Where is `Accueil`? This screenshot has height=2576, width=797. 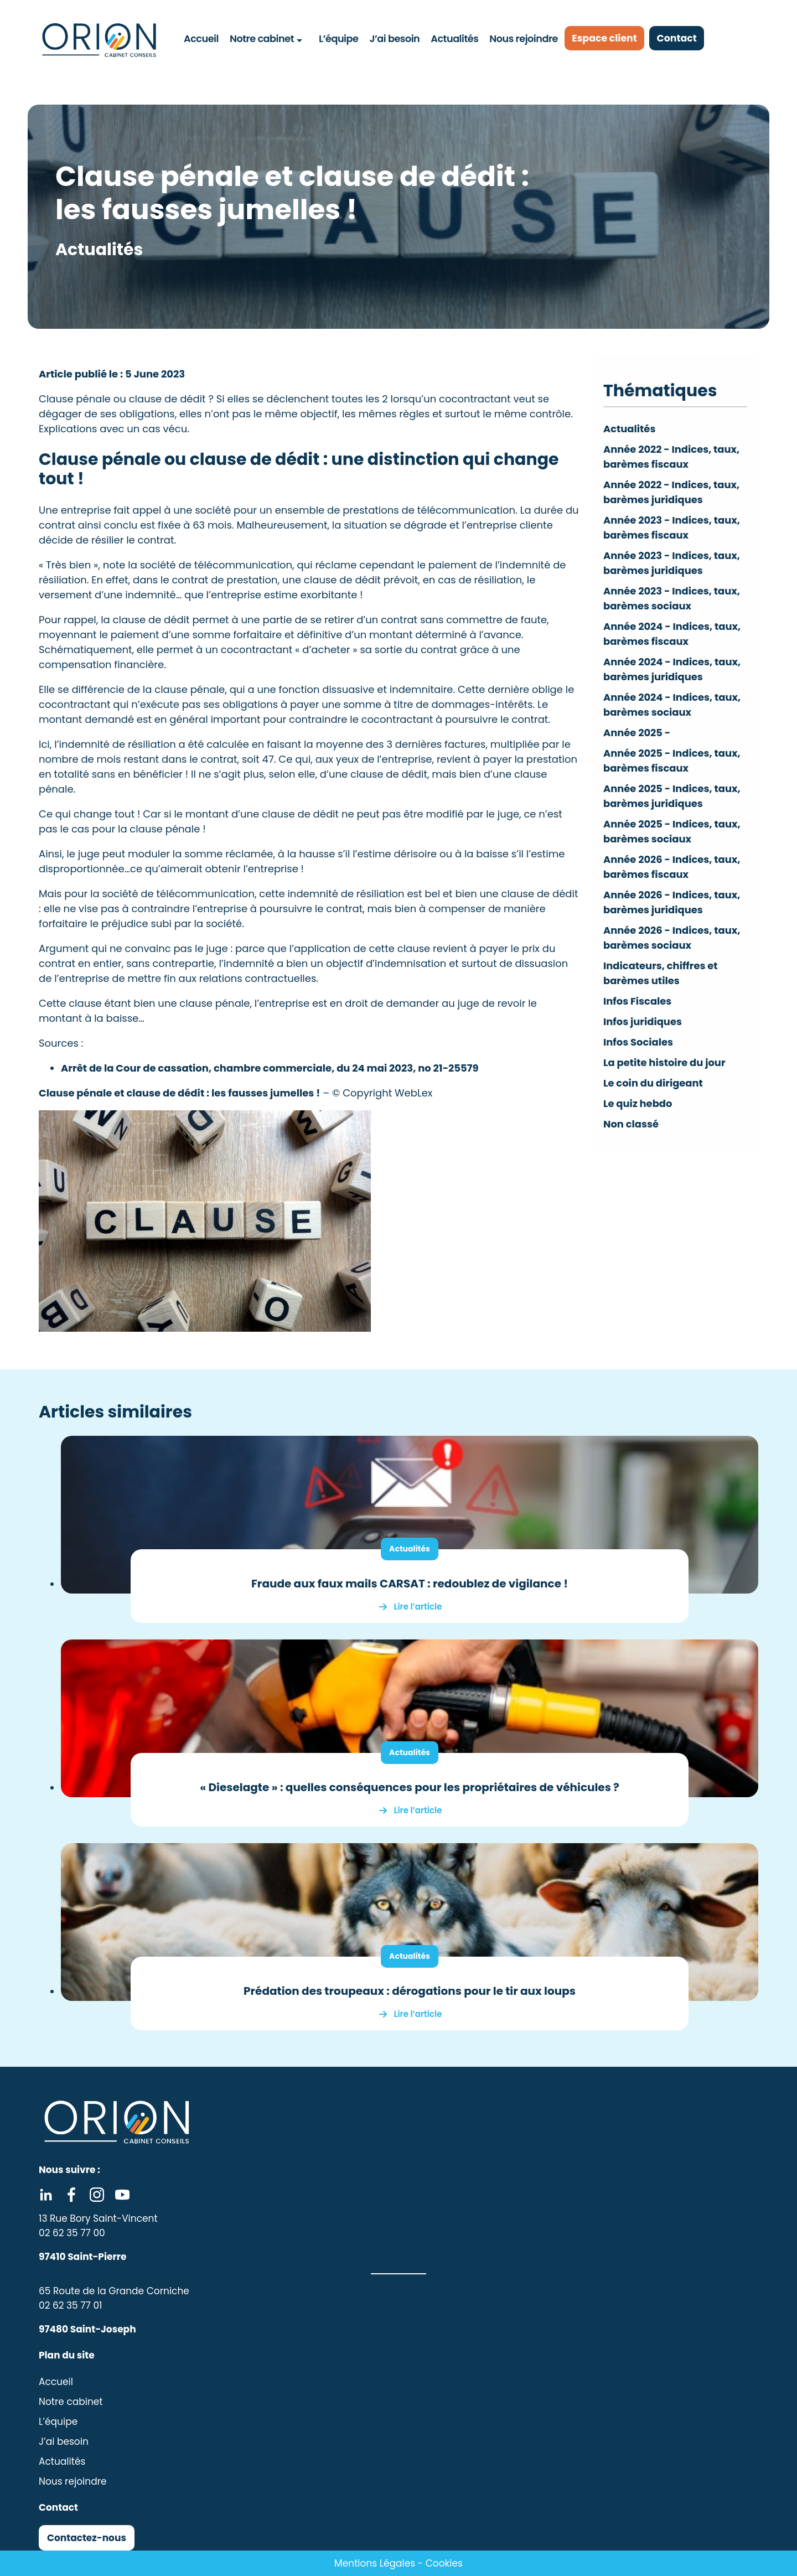 Accueil is located at coordinates (201, 38).